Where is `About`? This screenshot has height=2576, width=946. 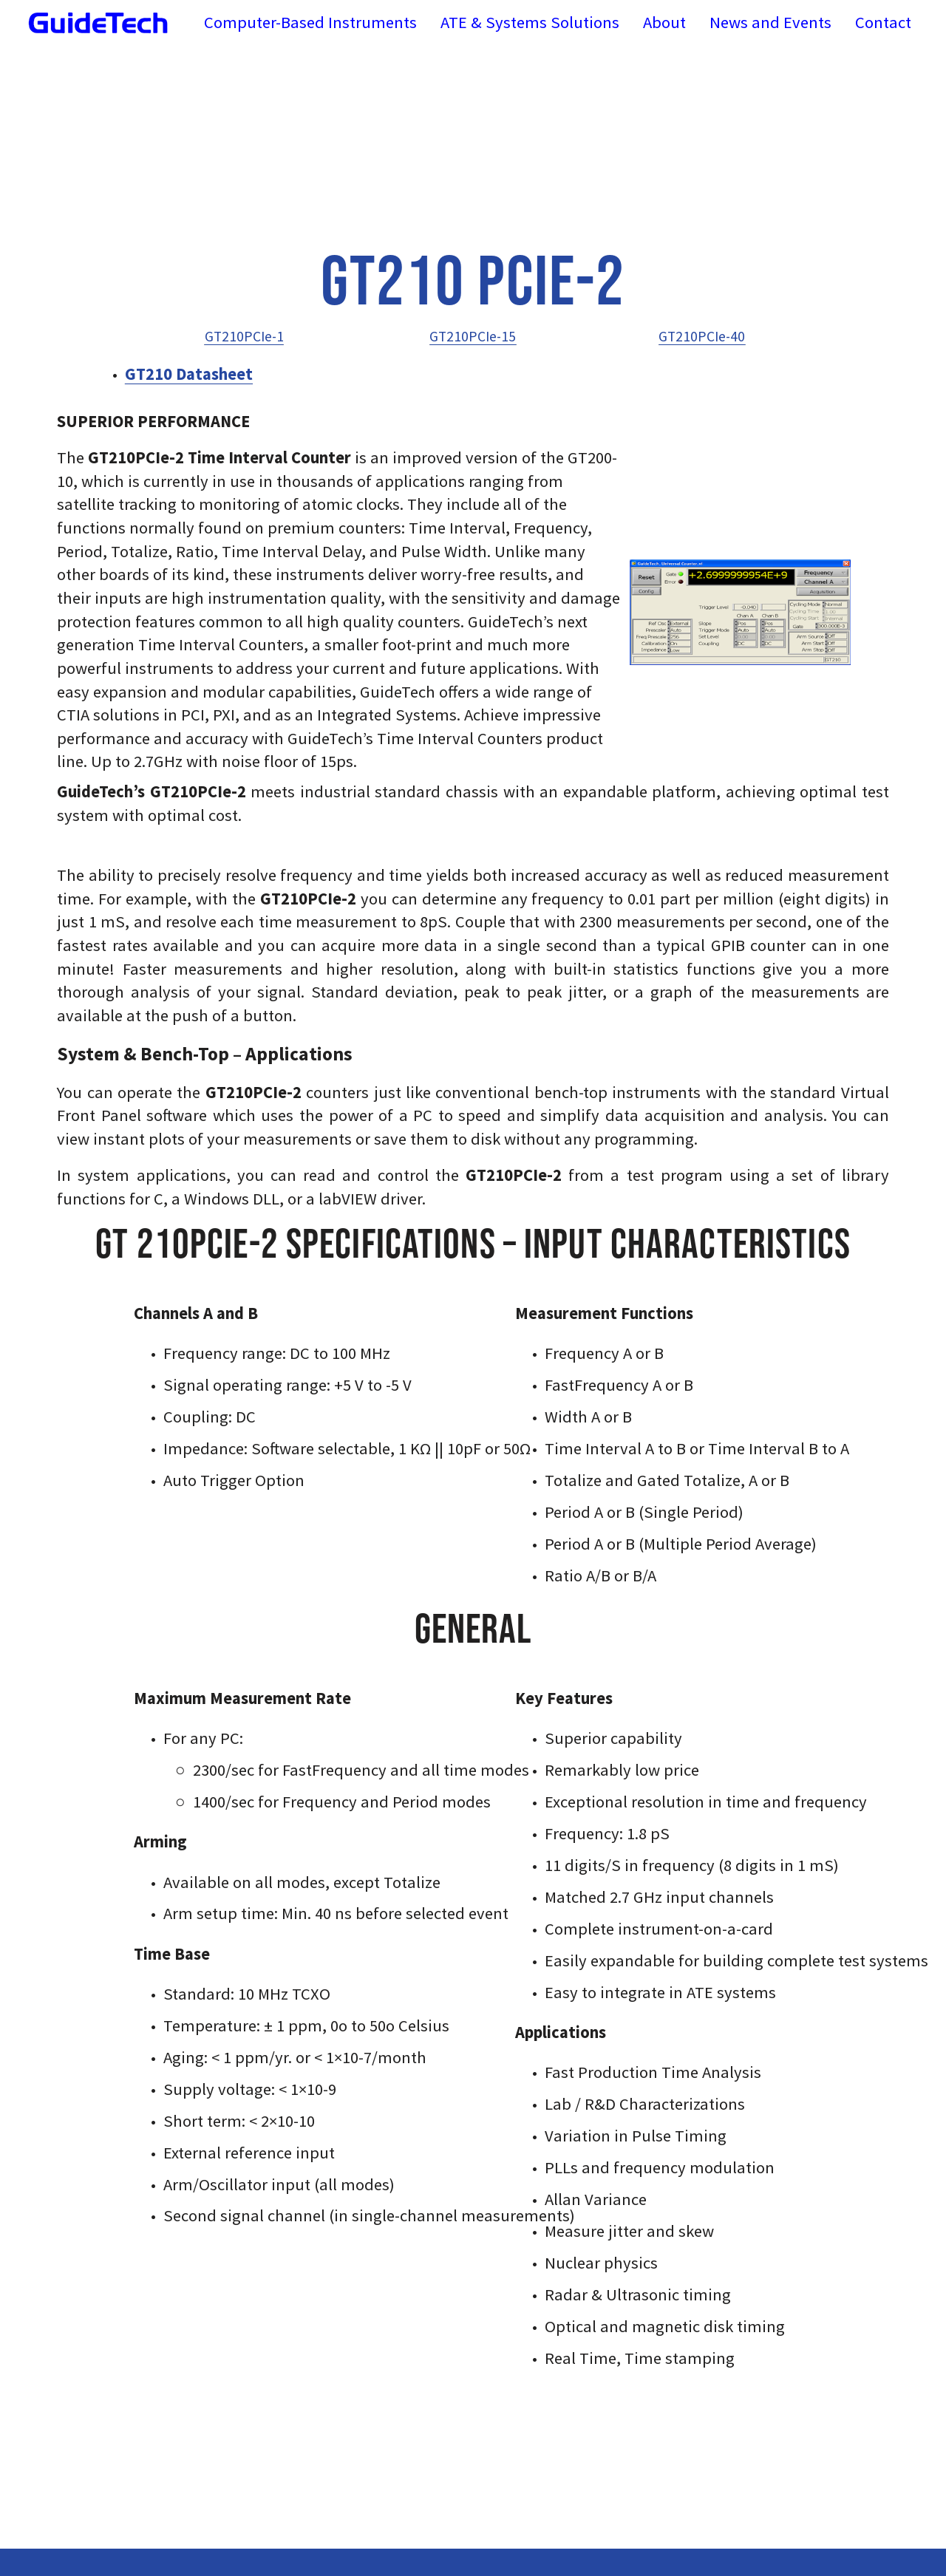
About is located at coordinates (664, 22).